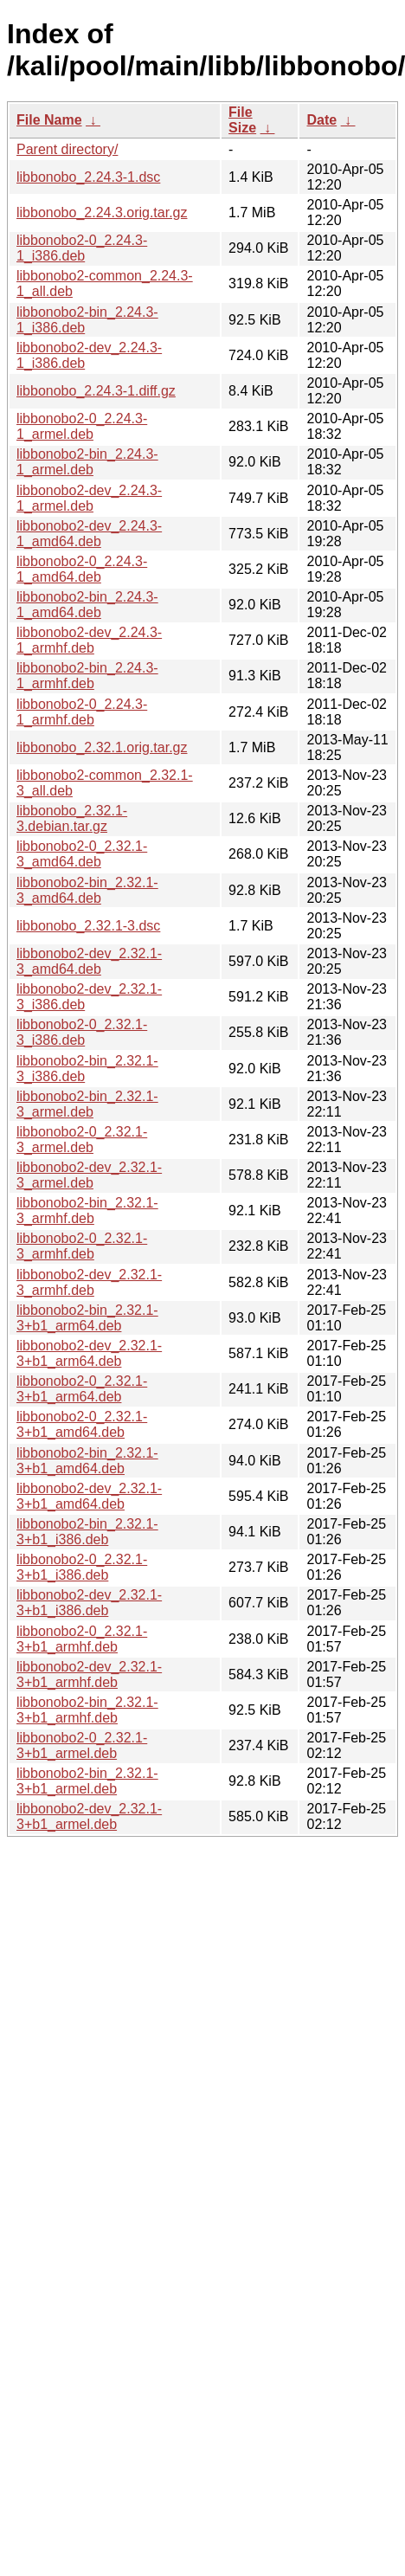  What do you see at coordinates (81, 1139) in the screenshot?
I see `libbonobo2-0_2.32.1-3_armel.deb` at bounding box center [81, 1139].